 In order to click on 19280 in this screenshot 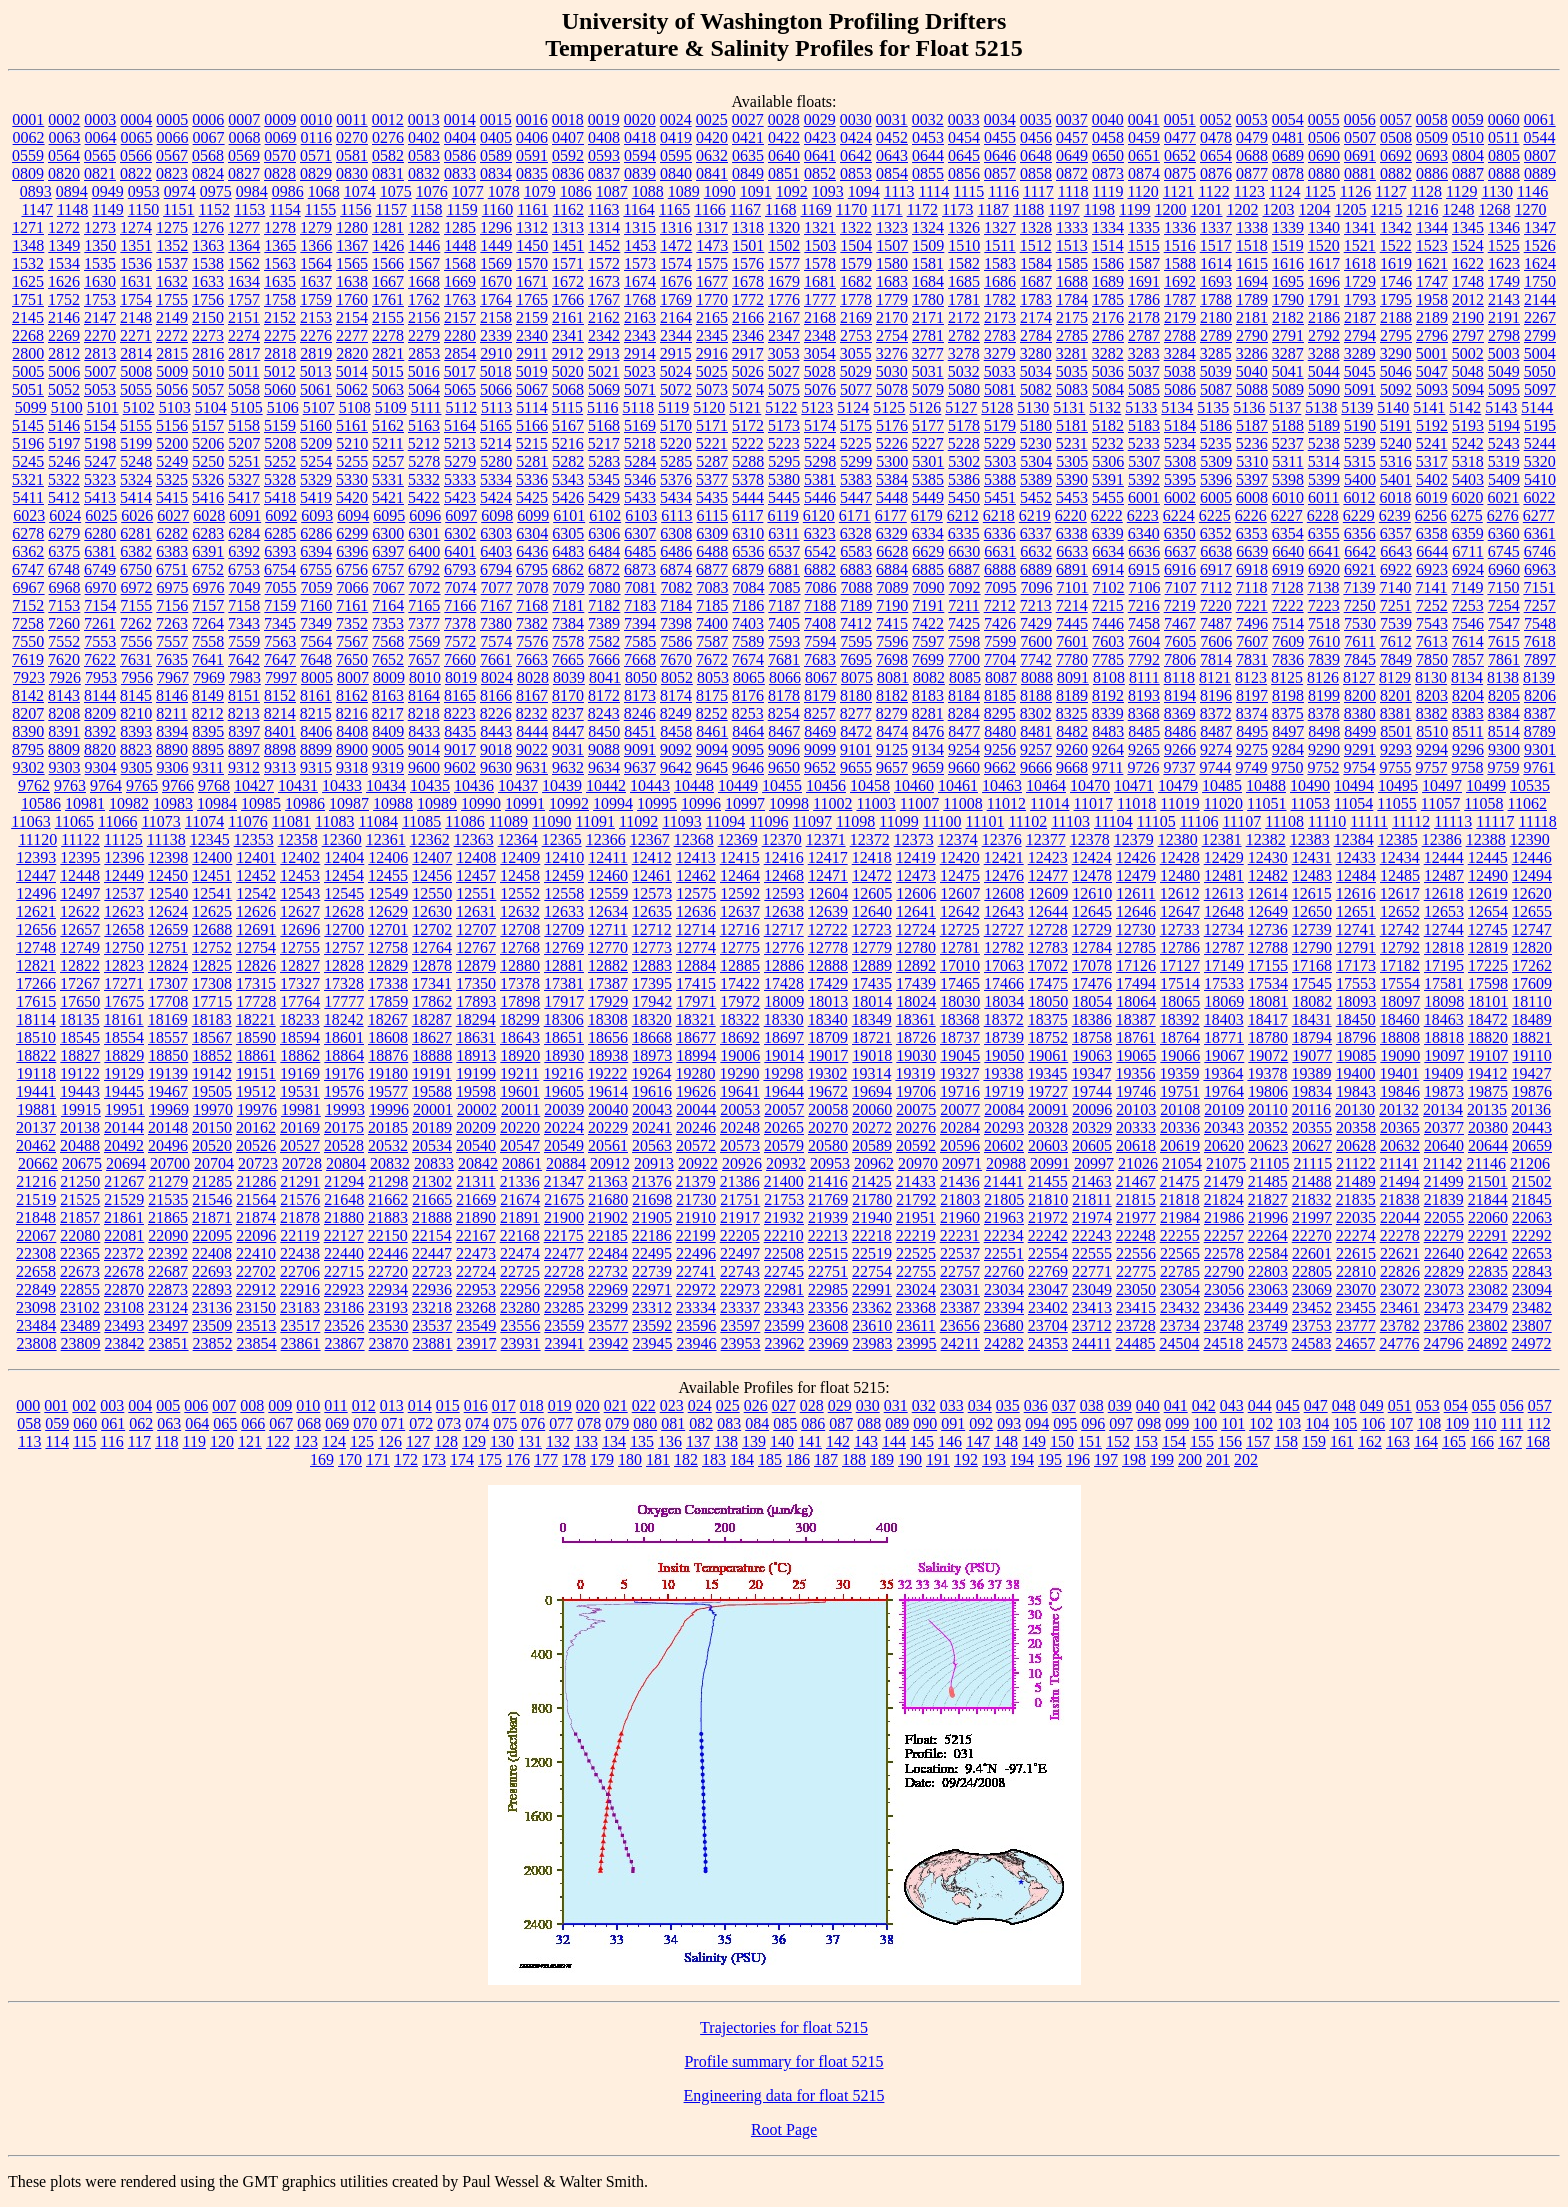, I will do `click(695, 1073)`.